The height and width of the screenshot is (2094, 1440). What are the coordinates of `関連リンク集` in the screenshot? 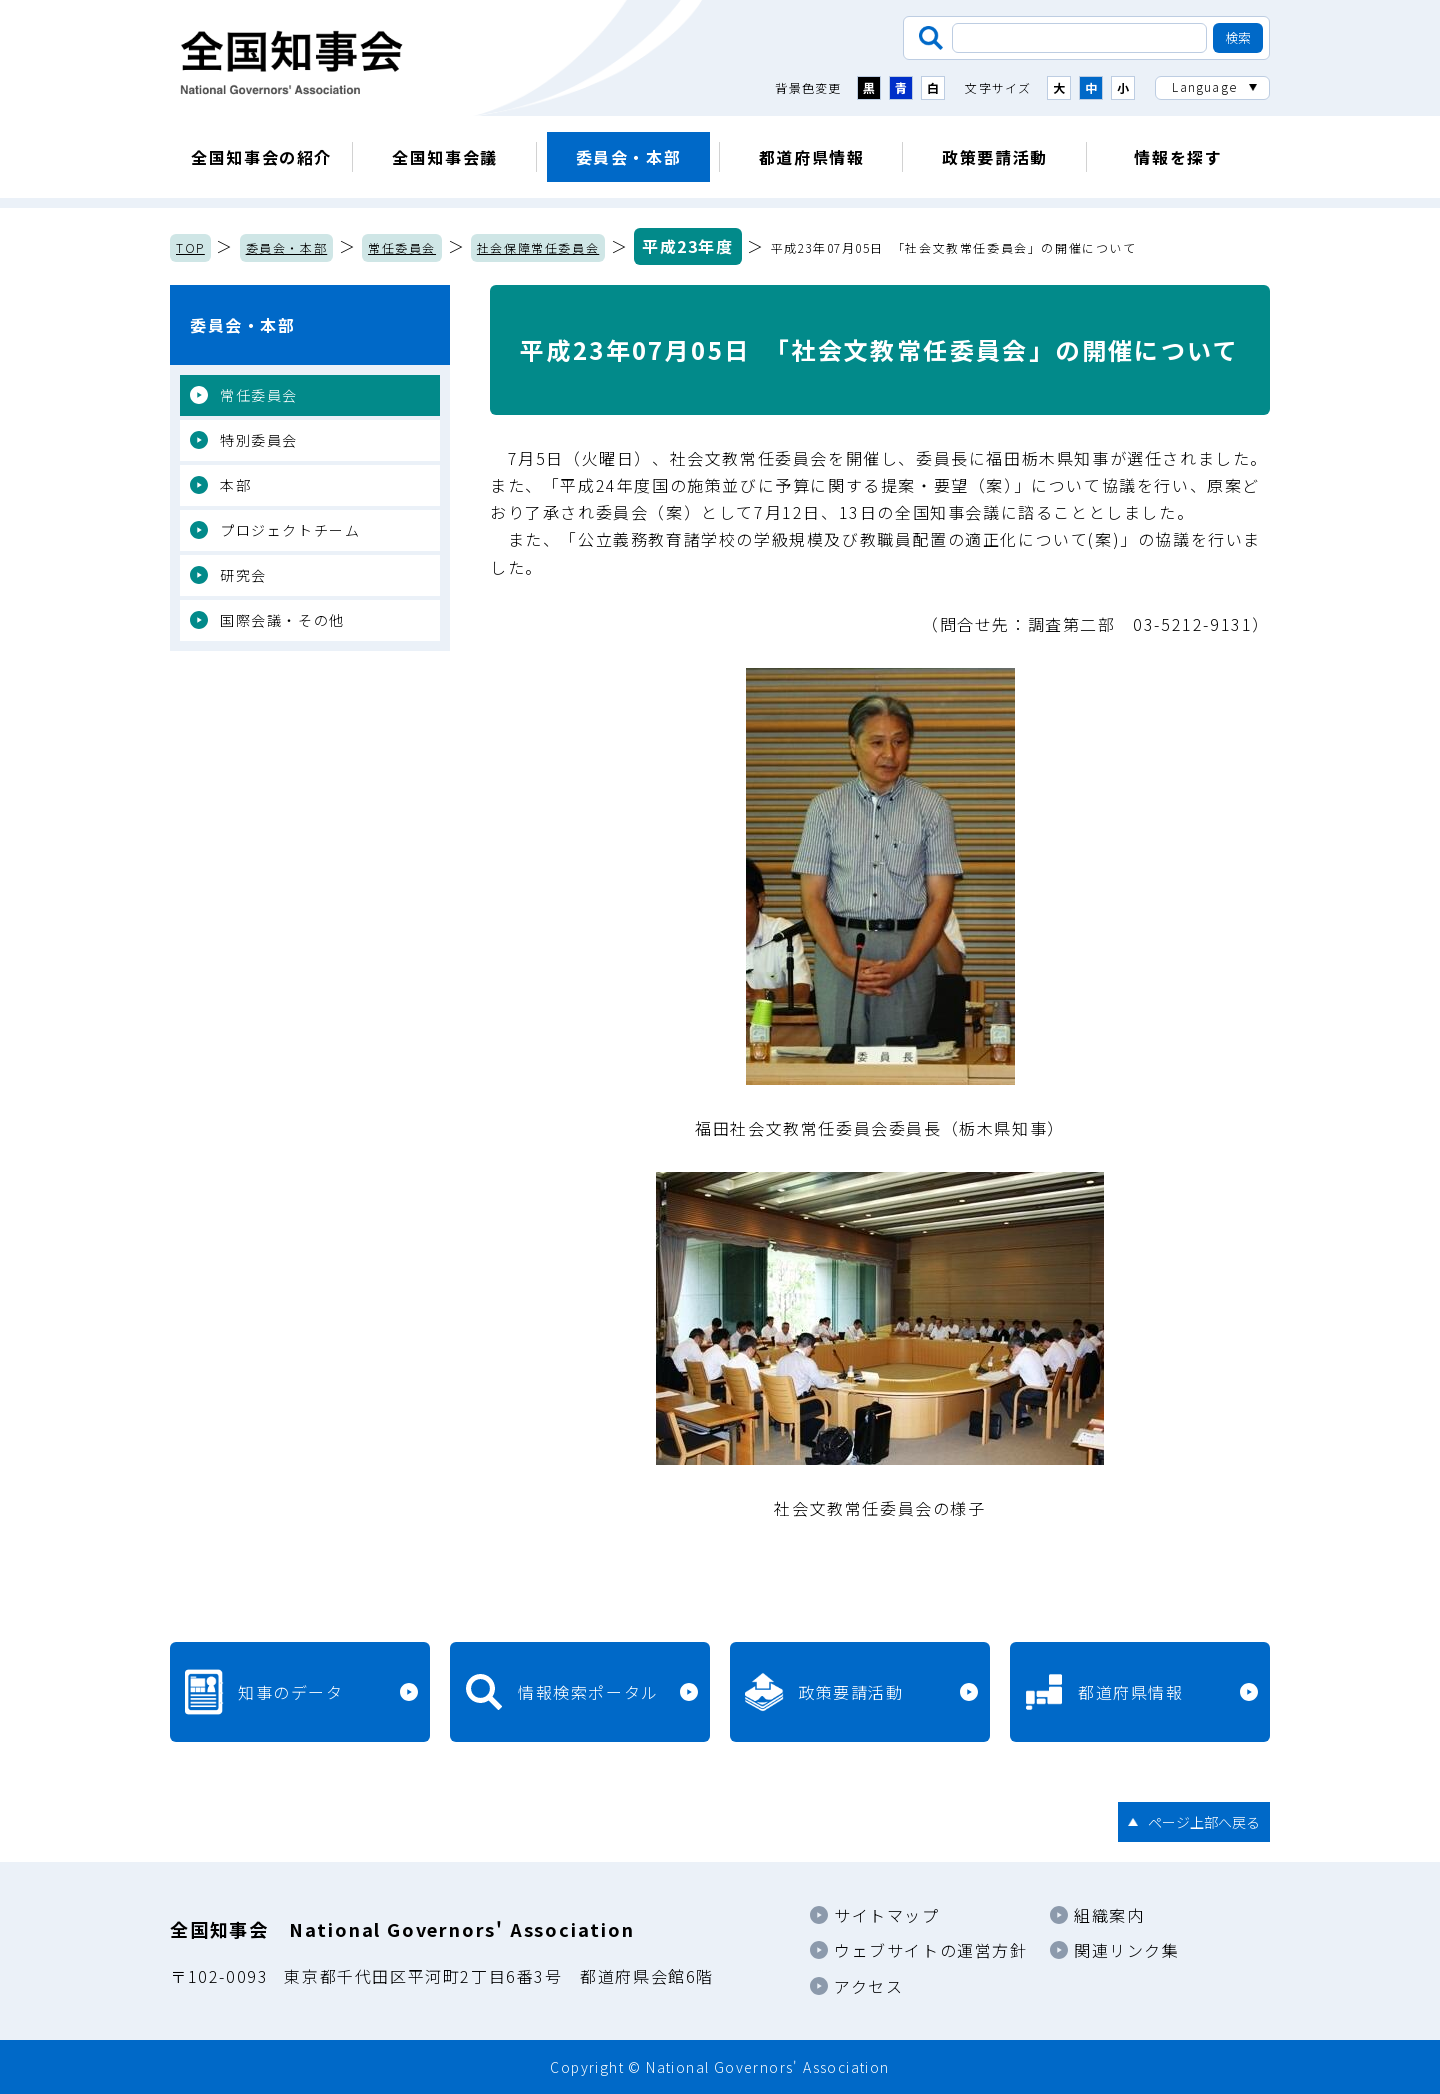 It's located at (1127, 1950).